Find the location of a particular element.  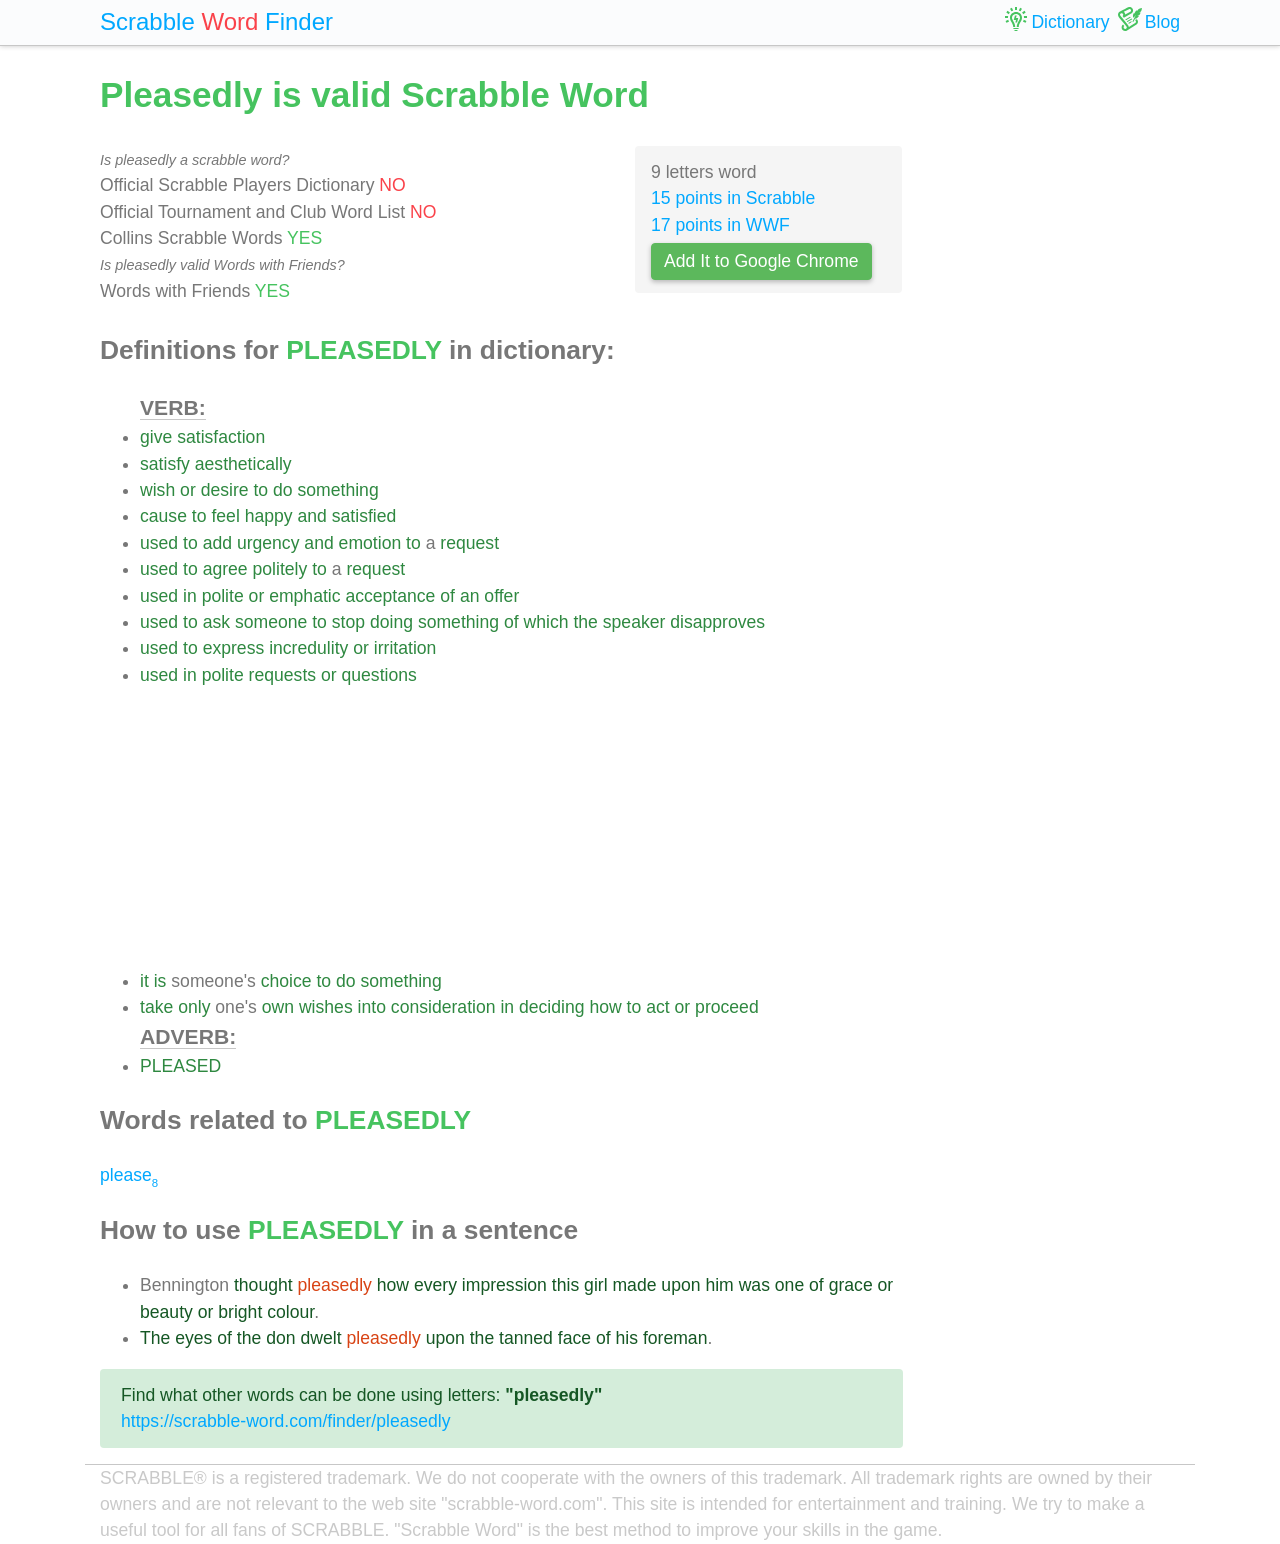

and is located at coordinates (312, 516).